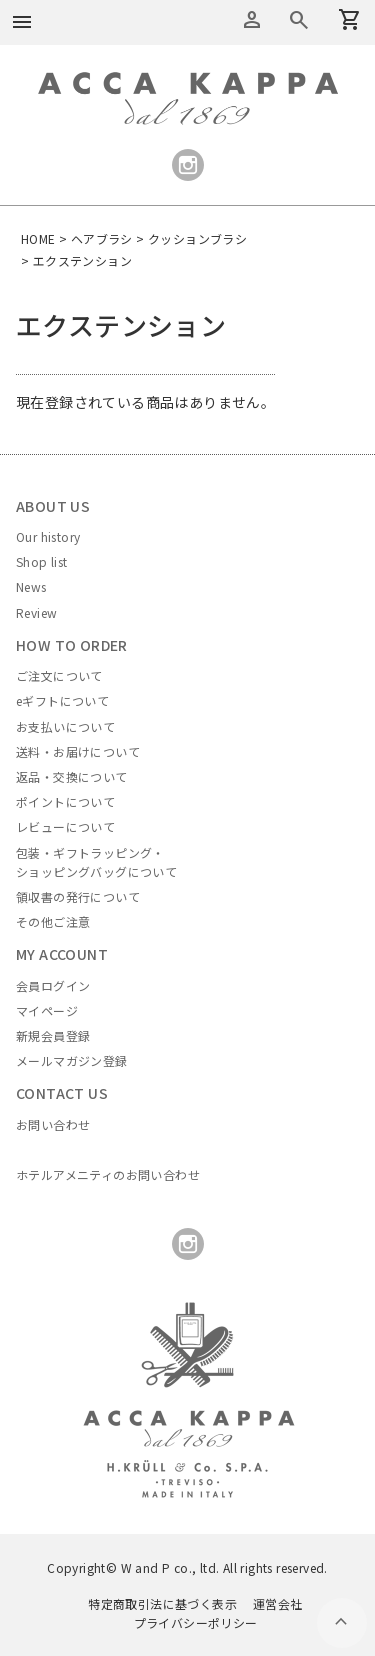 The width and height of the screenshot is (375, 1656). Describe the element at coordinates (53, 1035) in the screenshot. I see `新規会員登録` at that location.